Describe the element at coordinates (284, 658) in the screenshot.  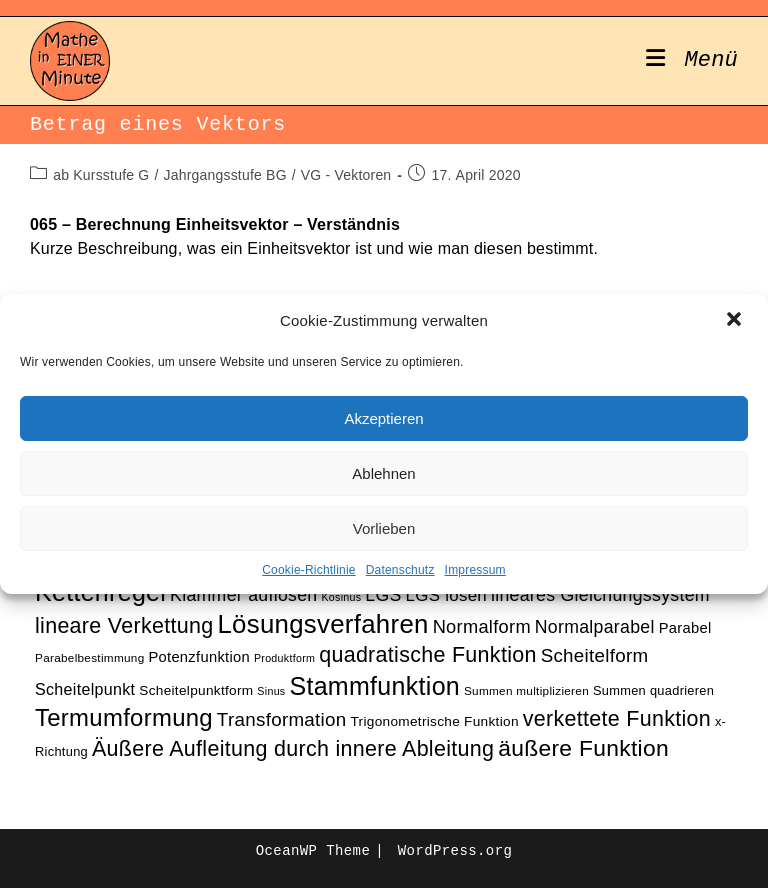
I see `Produktform [Produktform (9 Einträge)]` at that location.